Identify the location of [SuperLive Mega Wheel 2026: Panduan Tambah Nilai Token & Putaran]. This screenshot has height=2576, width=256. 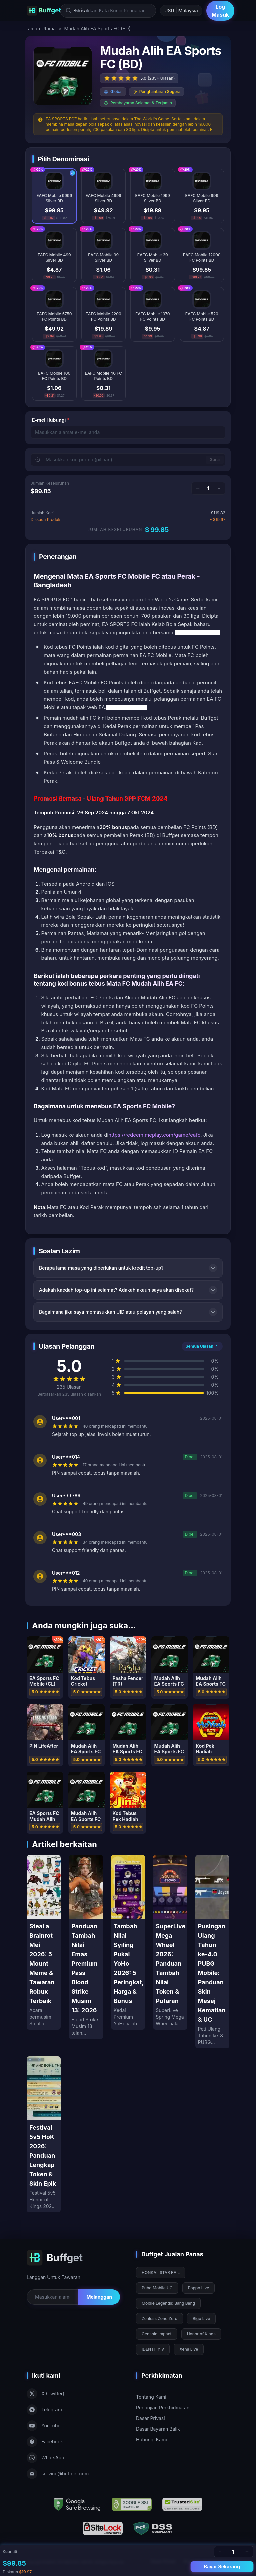
(170, 1942).